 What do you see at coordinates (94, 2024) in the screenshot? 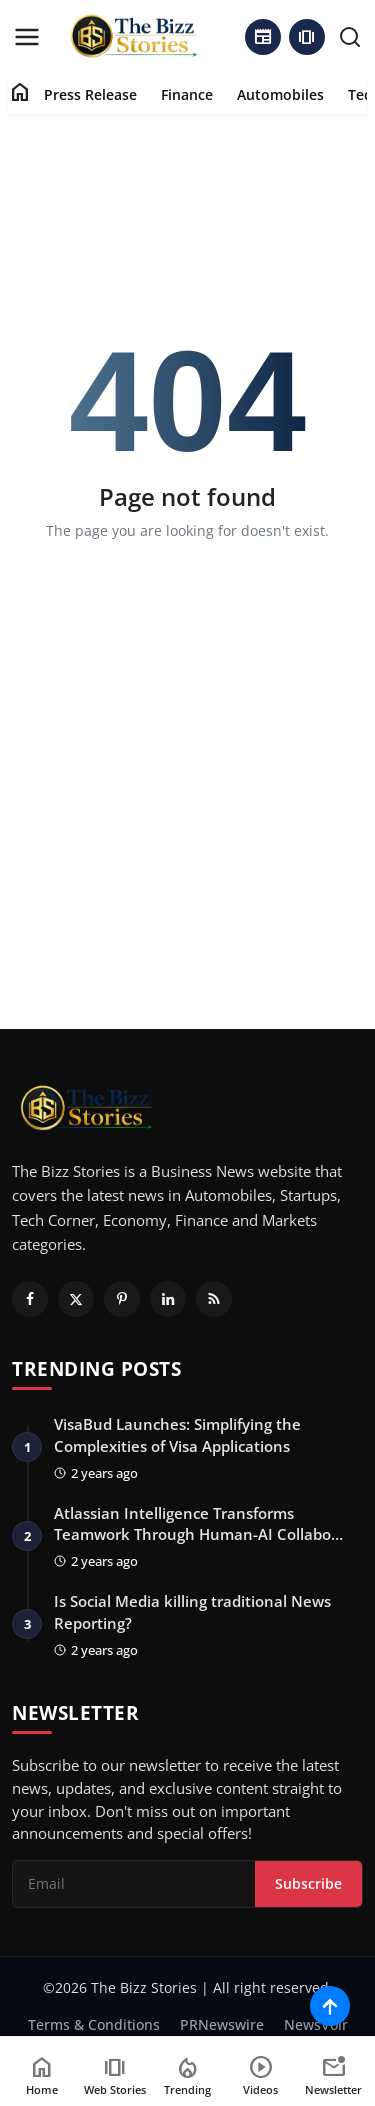
I see `Terms & Conditions` at bounding box center [94, 2024].